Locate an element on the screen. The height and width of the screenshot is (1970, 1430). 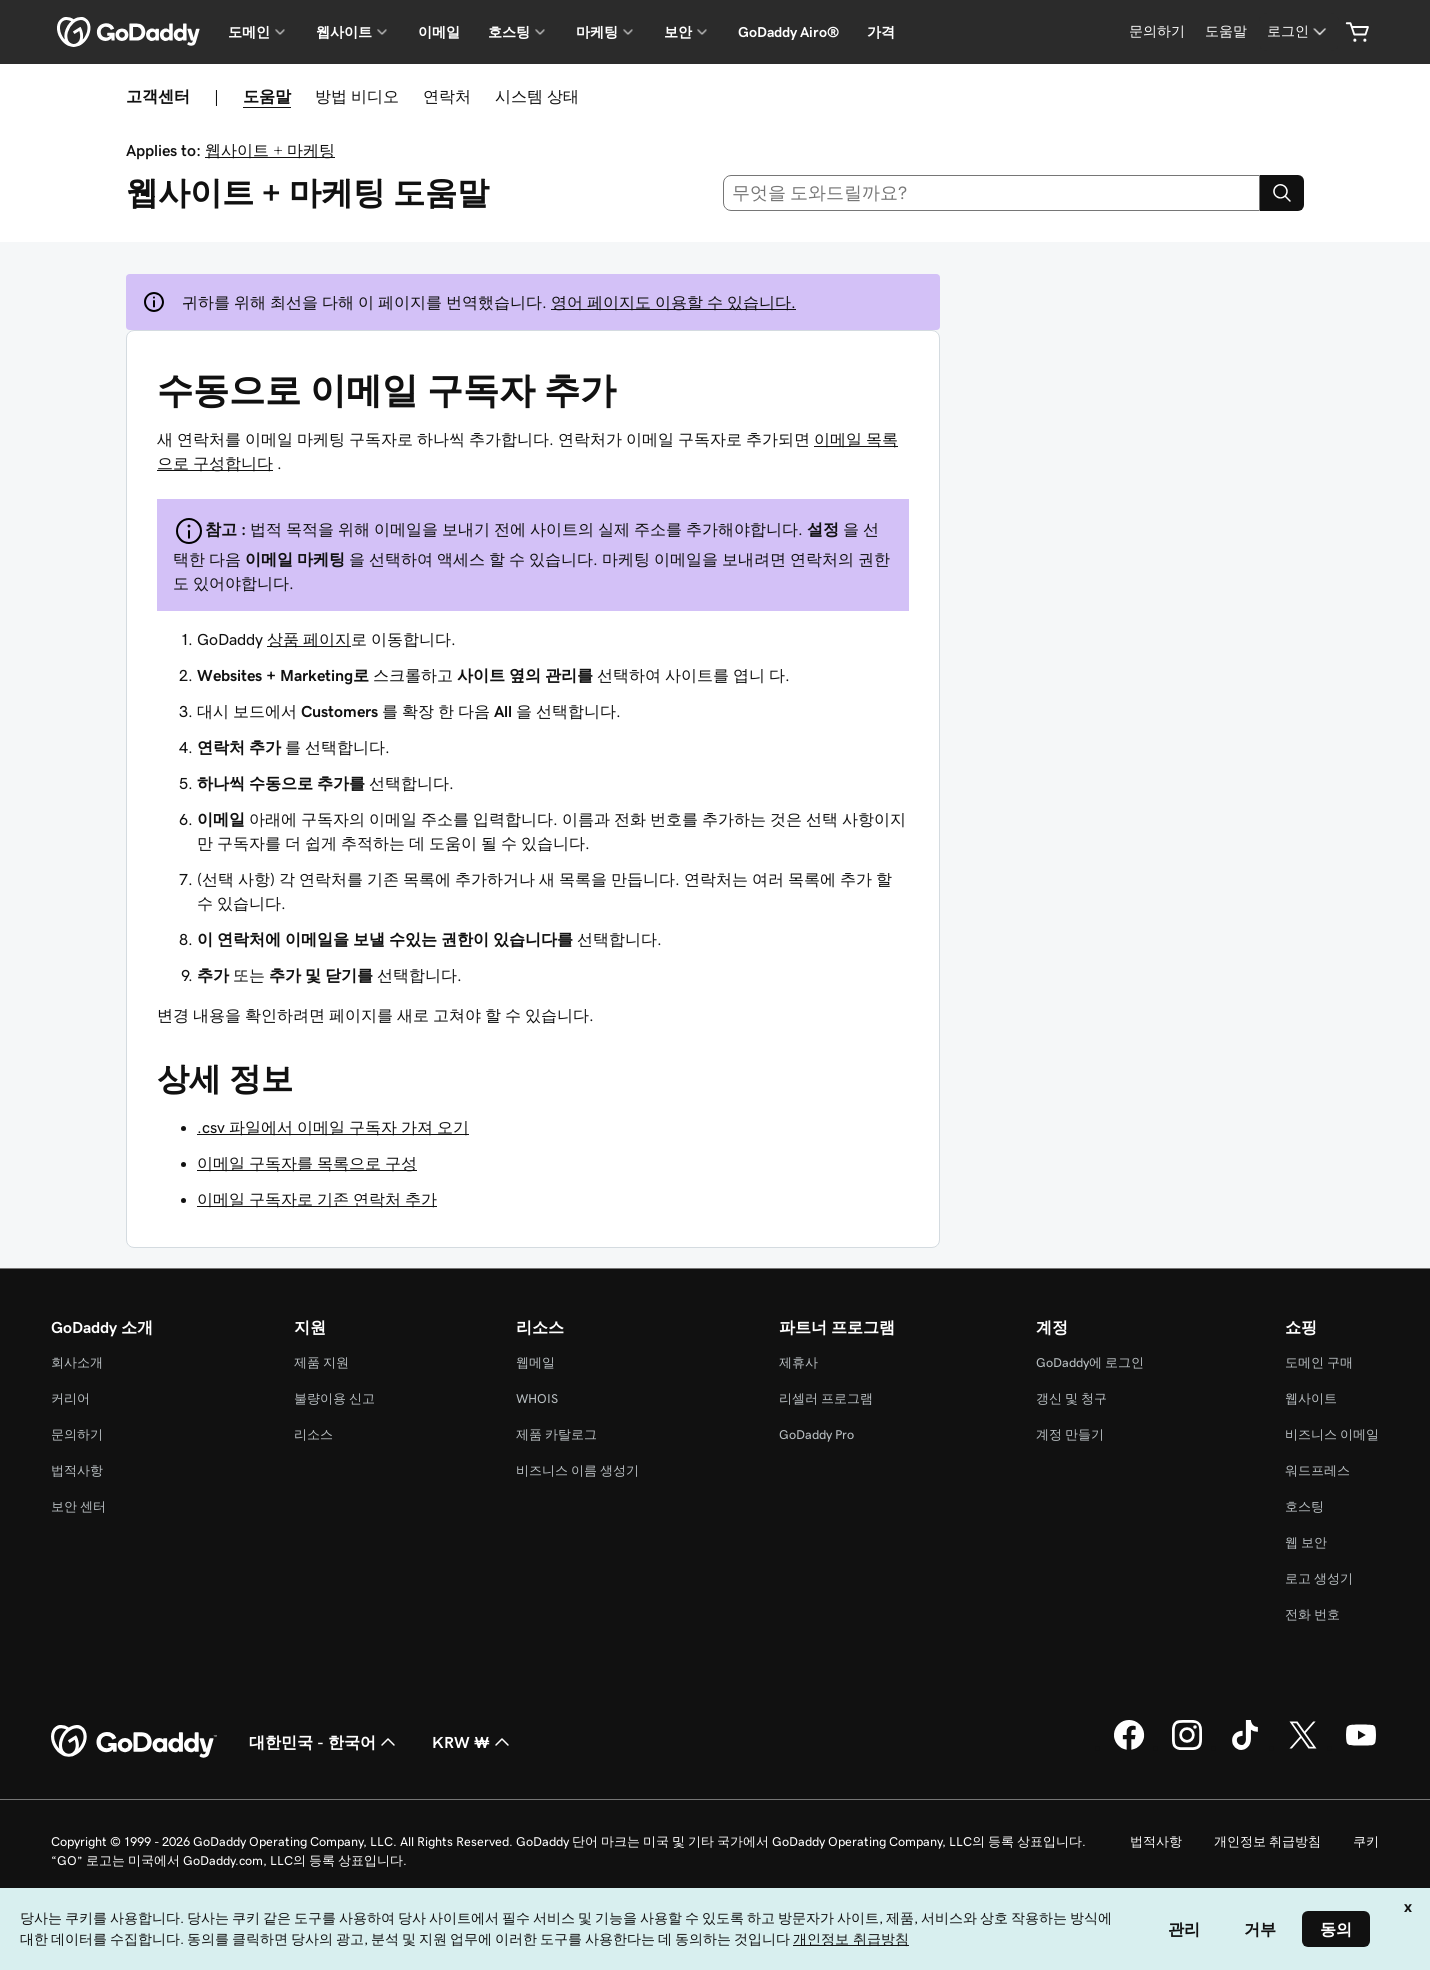
웹사이트 + 마케팅 is located at coordinates (270, 150).